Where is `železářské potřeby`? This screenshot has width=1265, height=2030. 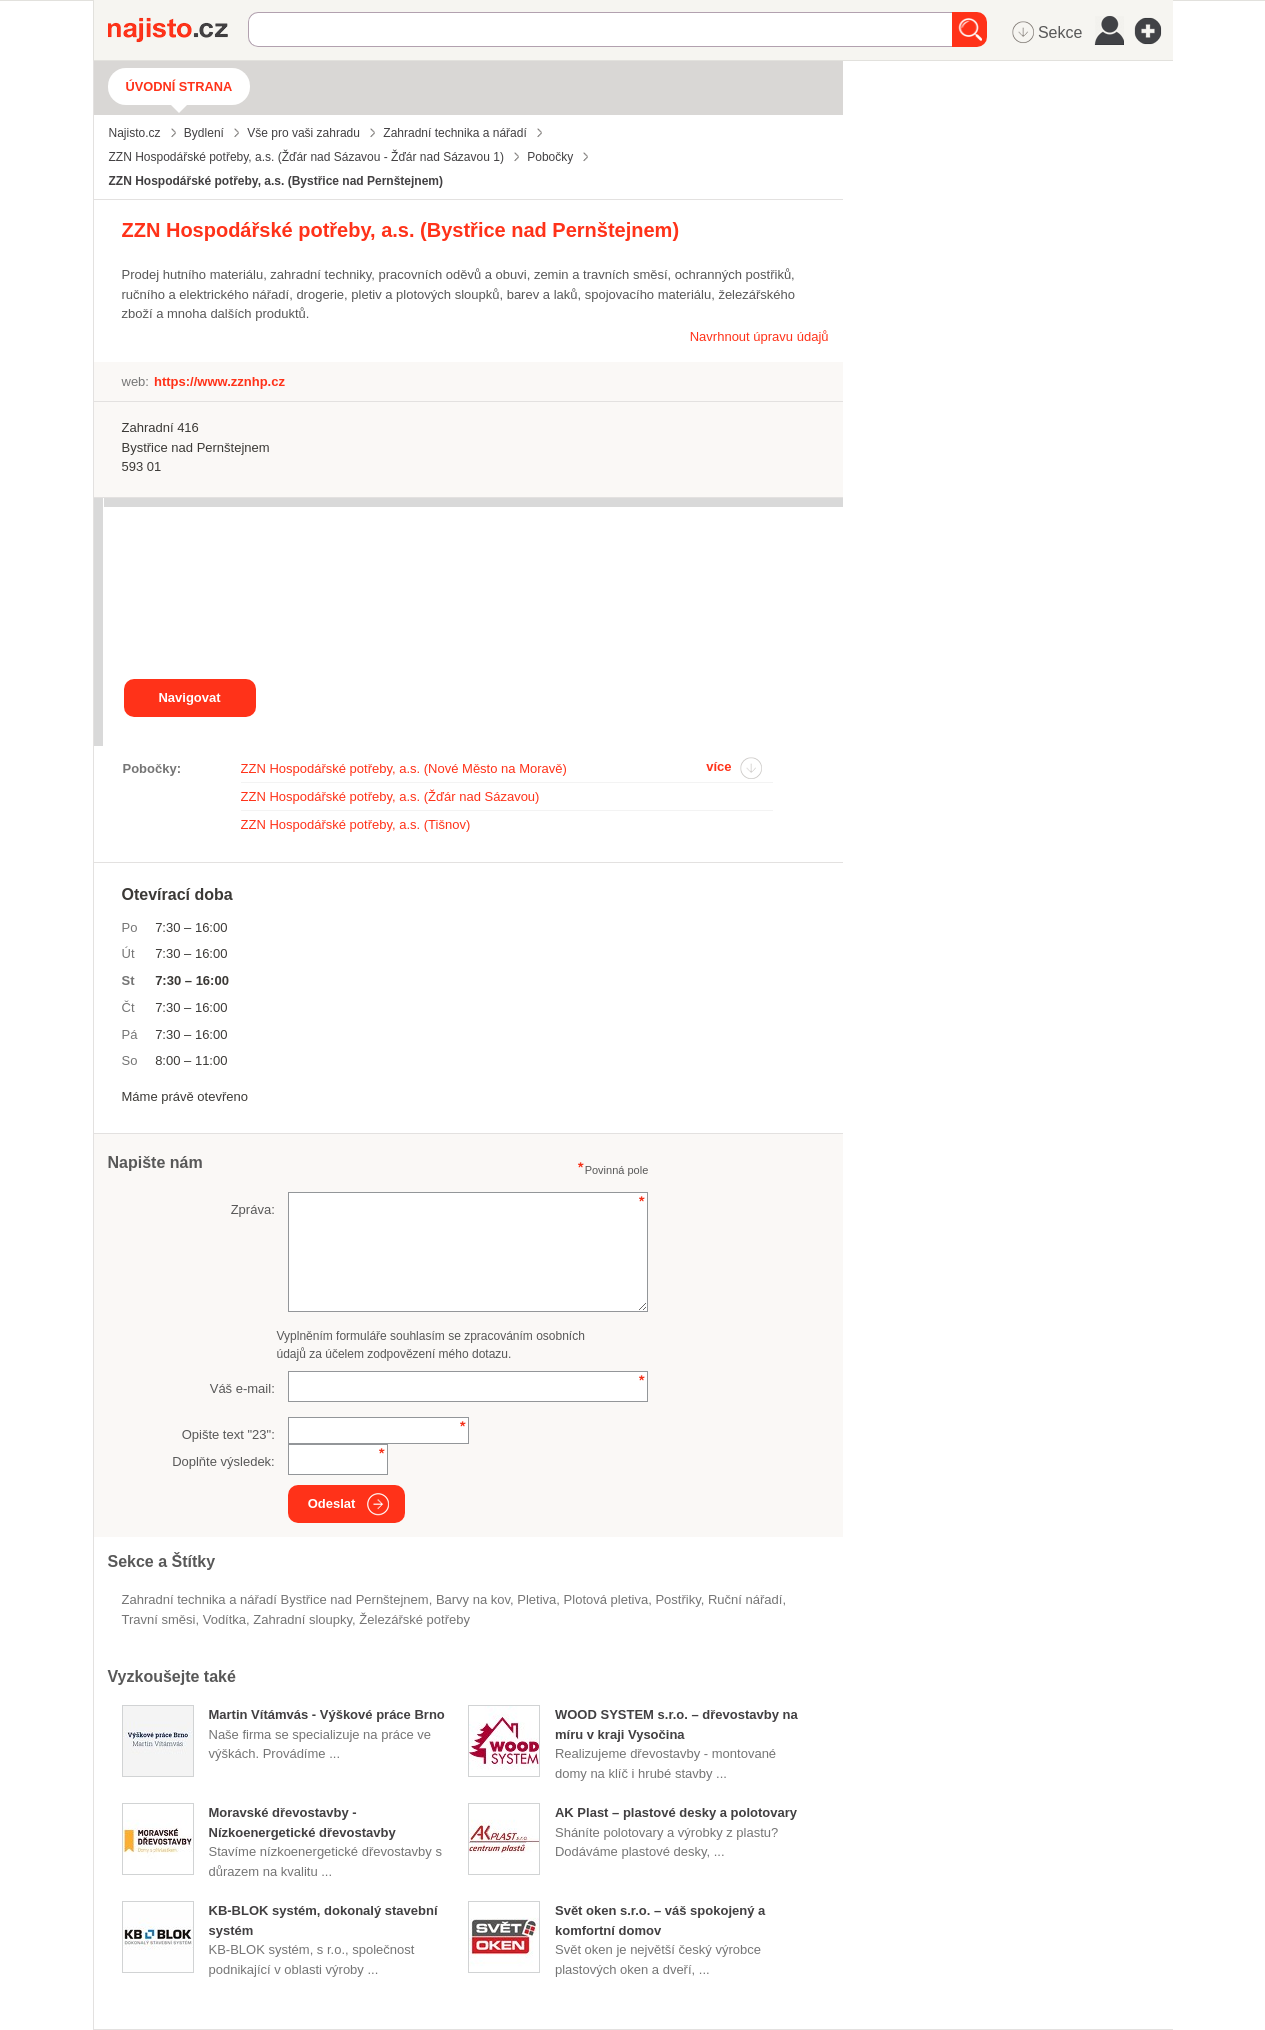 železářské potřeby is located at coordinates (414, 1619).